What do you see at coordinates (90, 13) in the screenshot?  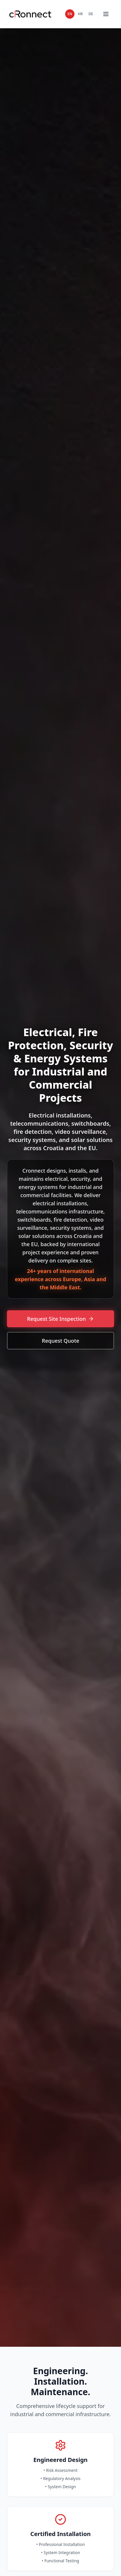 I see `DE` at bounding box center [90, 13].